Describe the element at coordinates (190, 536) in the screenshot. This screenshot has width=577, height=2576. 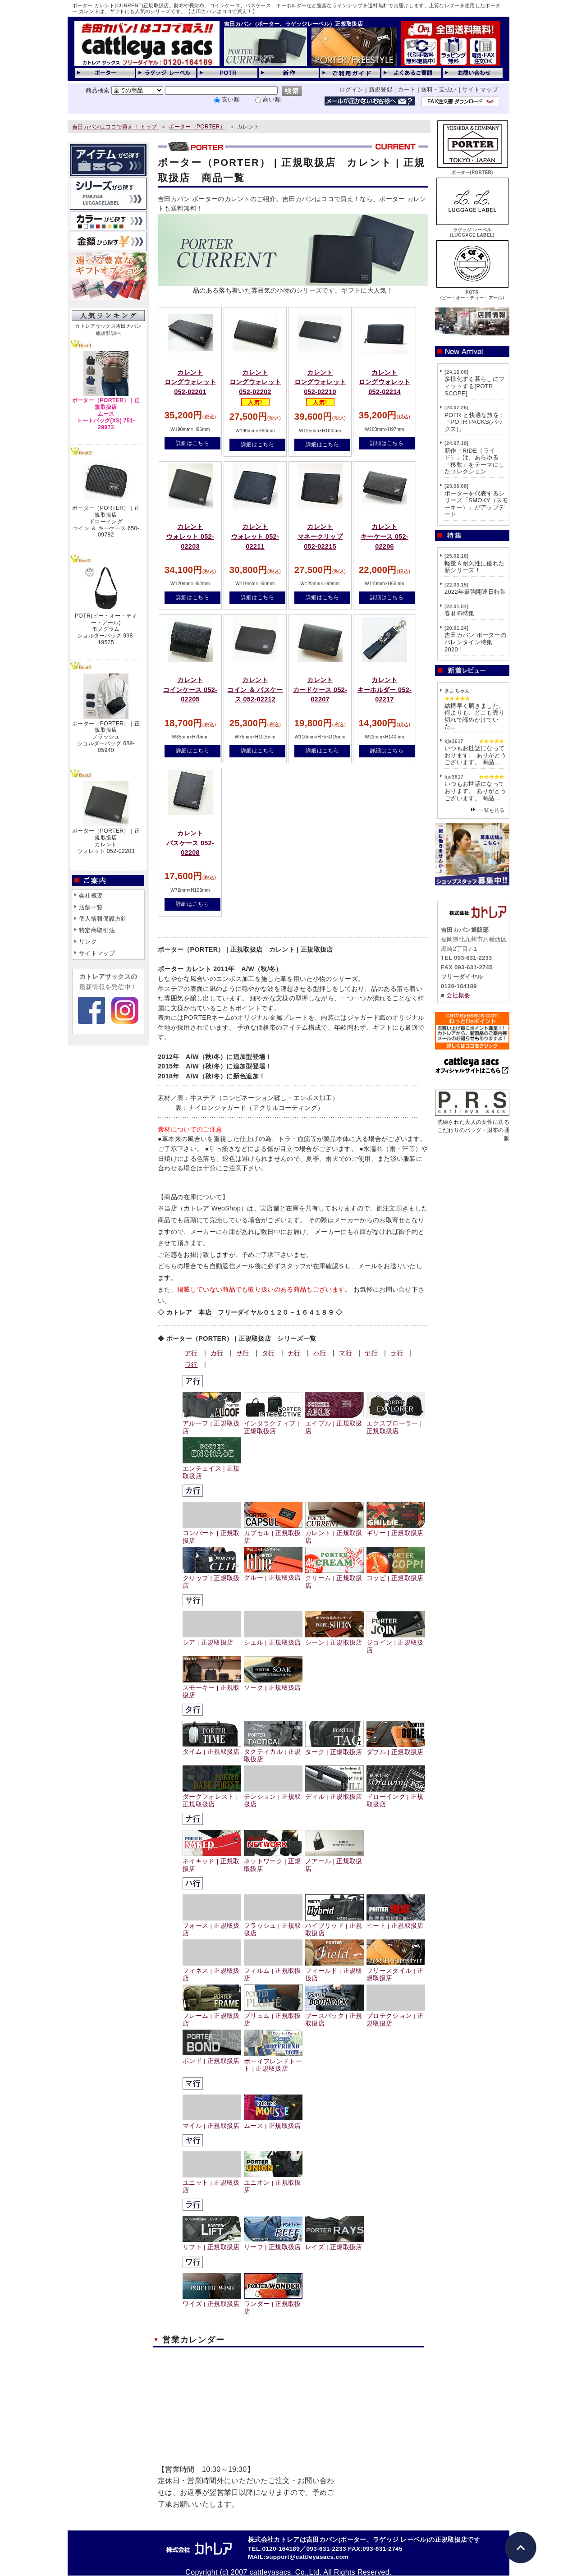
I see `カレントウォレット 052-02203` at that location.